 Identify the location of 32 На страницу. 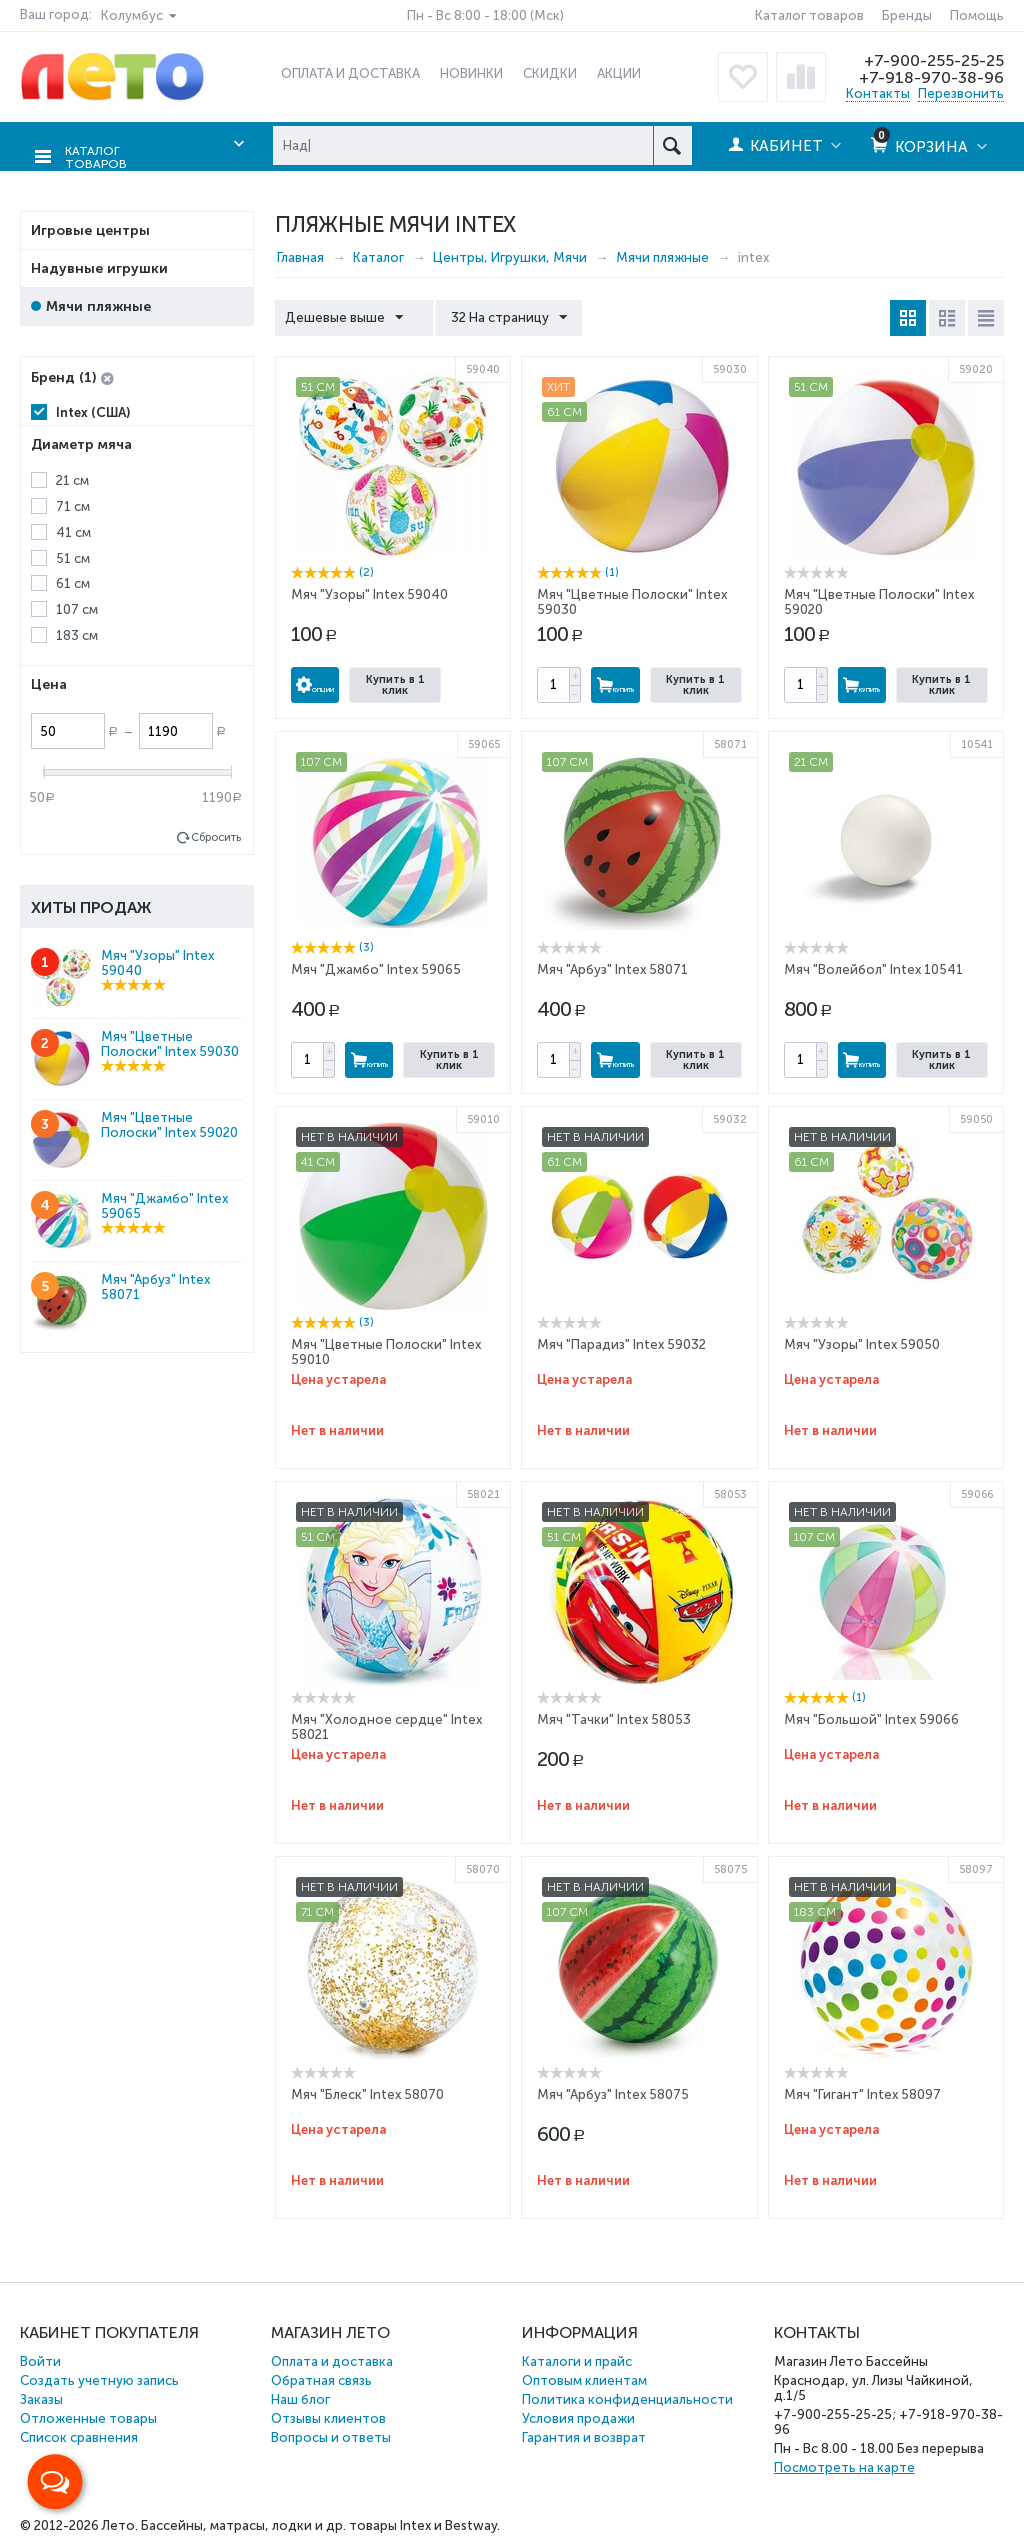
(499, 316).